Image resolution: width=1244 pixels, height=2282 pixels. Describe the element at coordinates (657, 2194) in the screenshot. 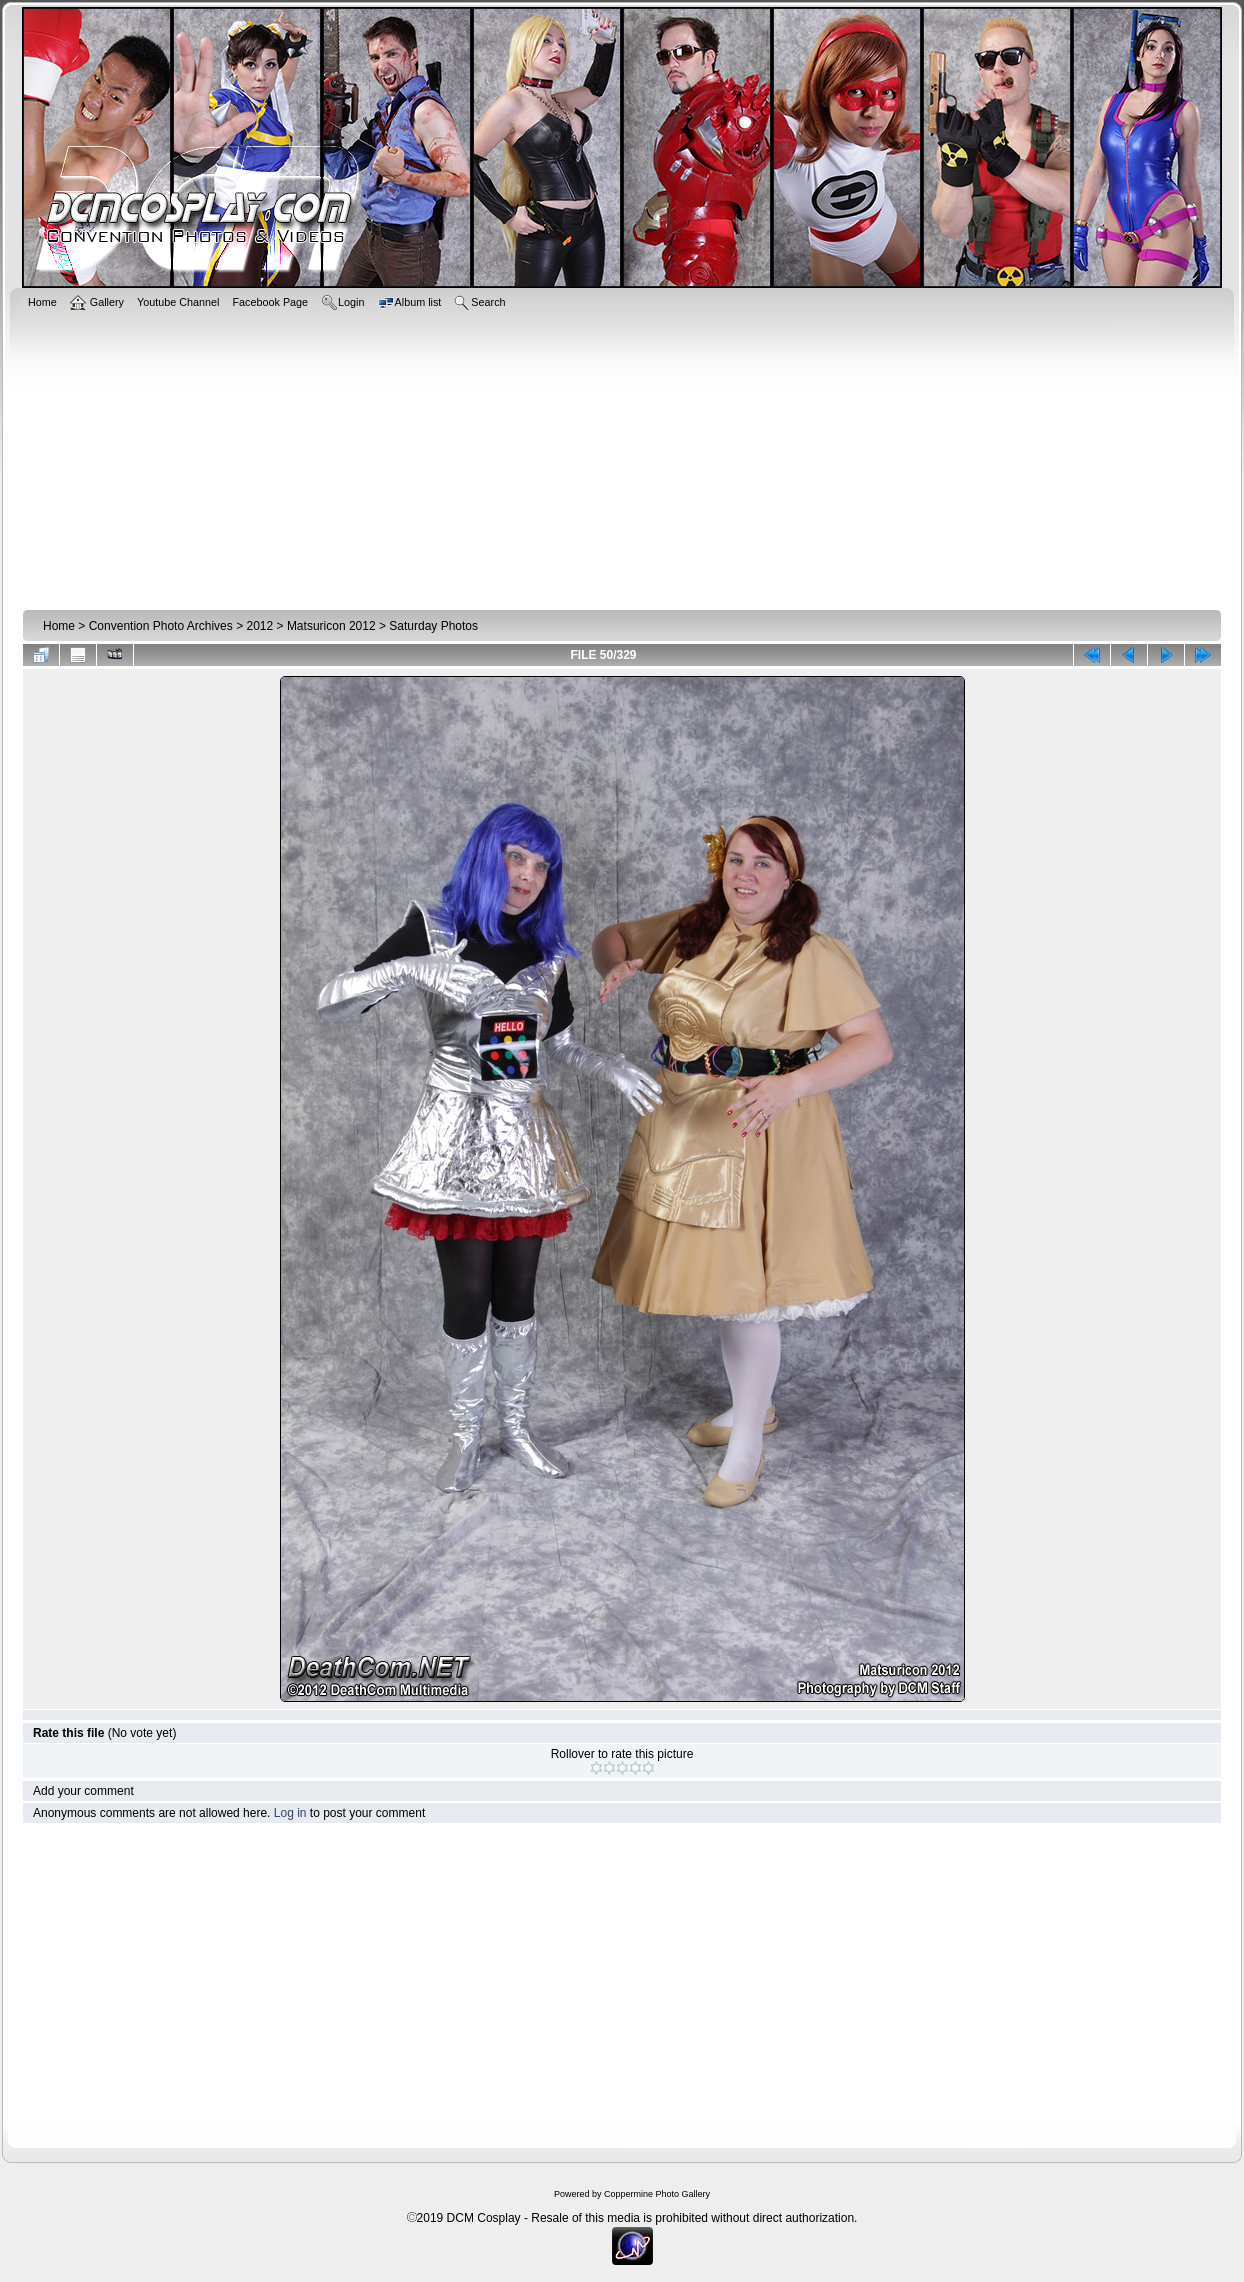

I see `Coppermine Photo Gallery` at that location.